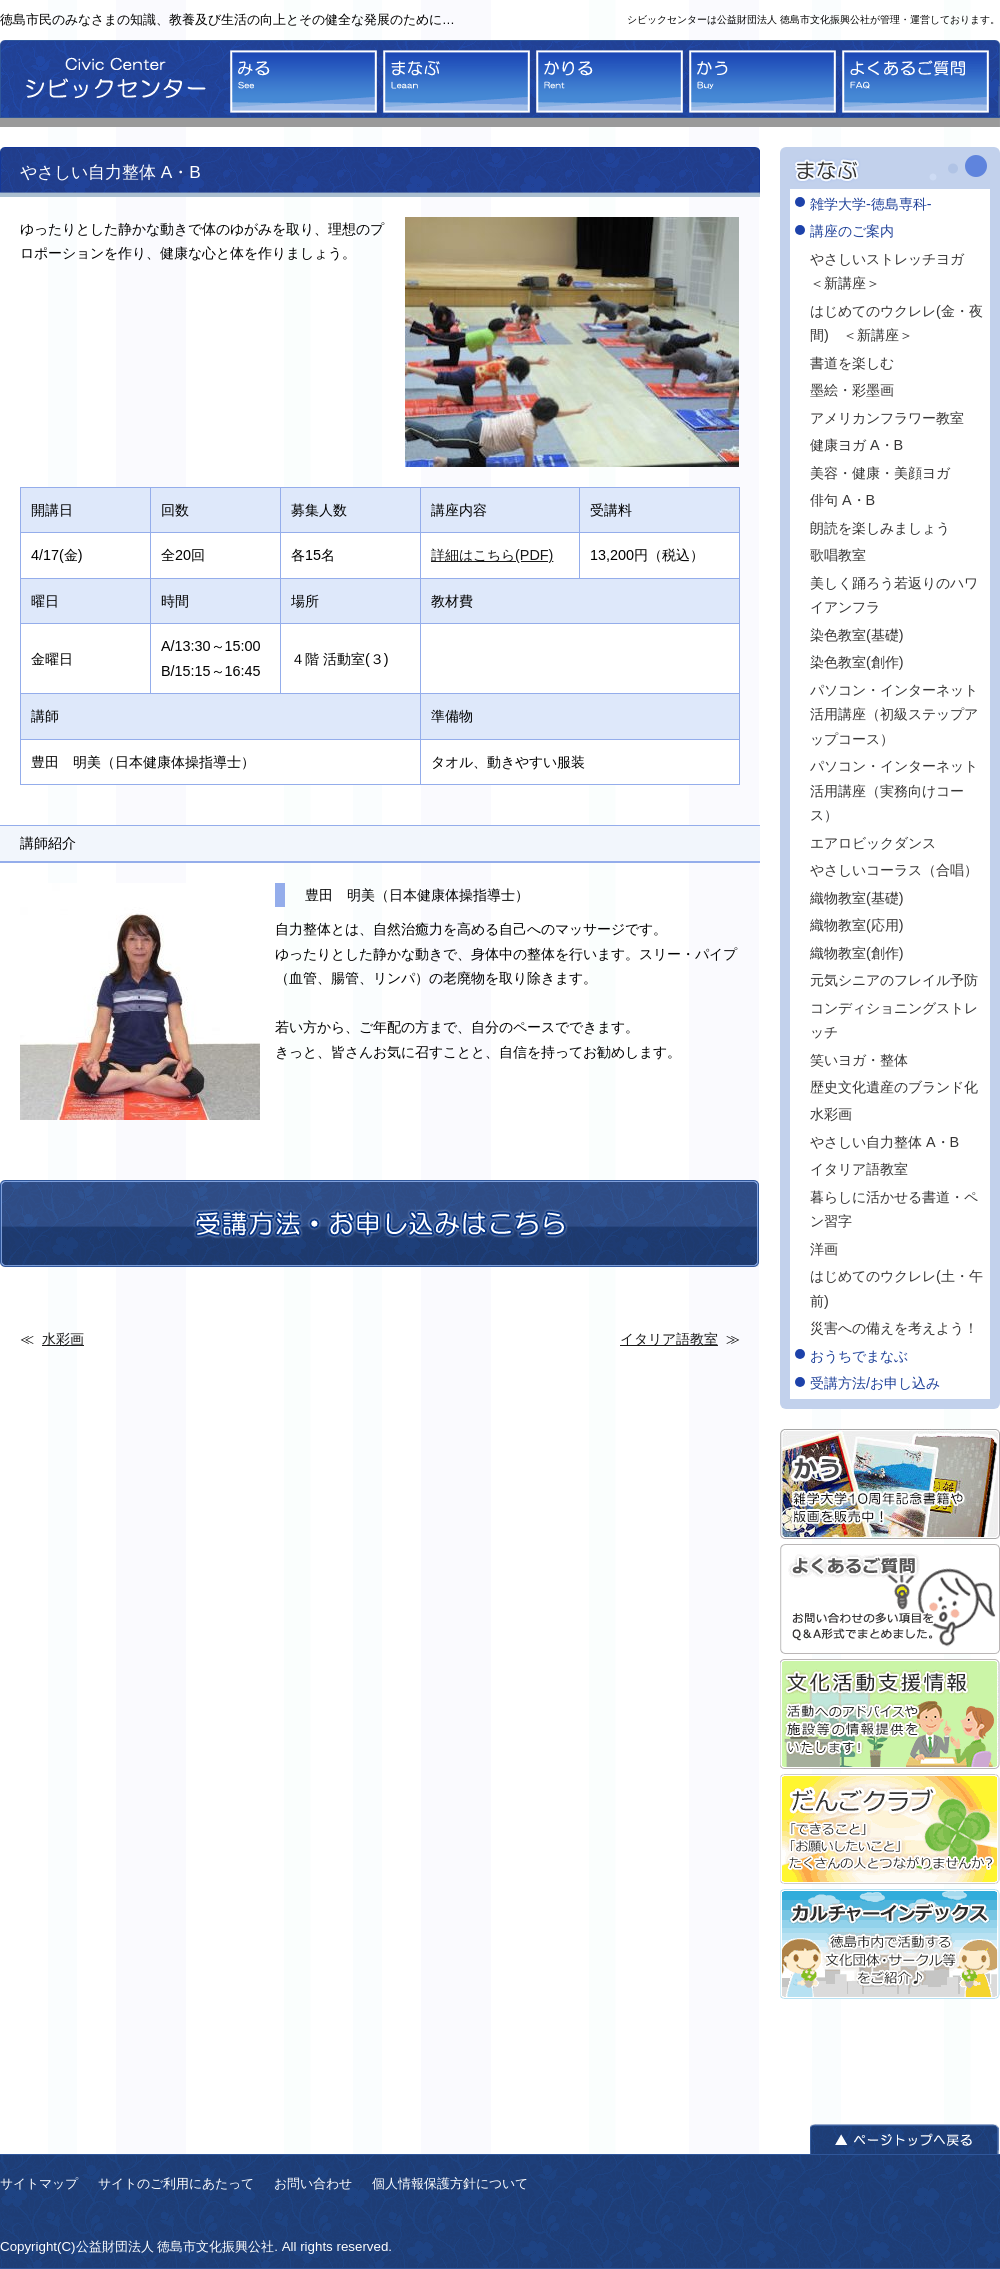 The width and height of the screenshot is (1000, 2269). Describe the element at coordinates (880, 528) in the screenshot. I see `朗読を楽しみましょう` at that location.